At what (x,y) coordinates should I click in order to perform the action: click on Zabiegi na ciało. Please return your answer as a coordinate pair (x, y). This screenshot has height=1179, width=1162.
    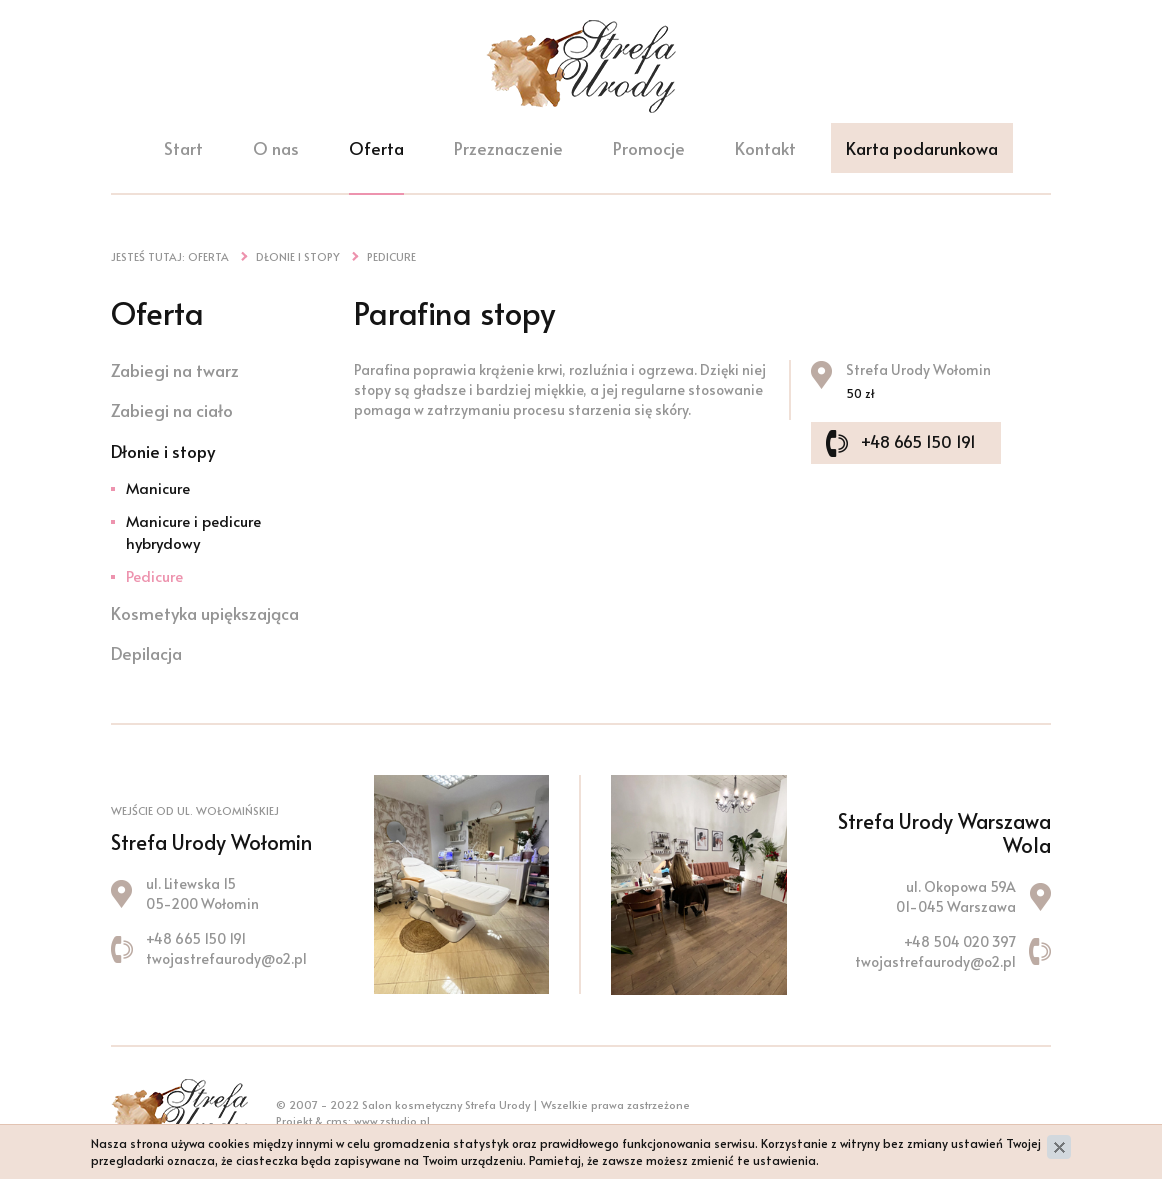
    Looking at the image, I should click on (172, 410).